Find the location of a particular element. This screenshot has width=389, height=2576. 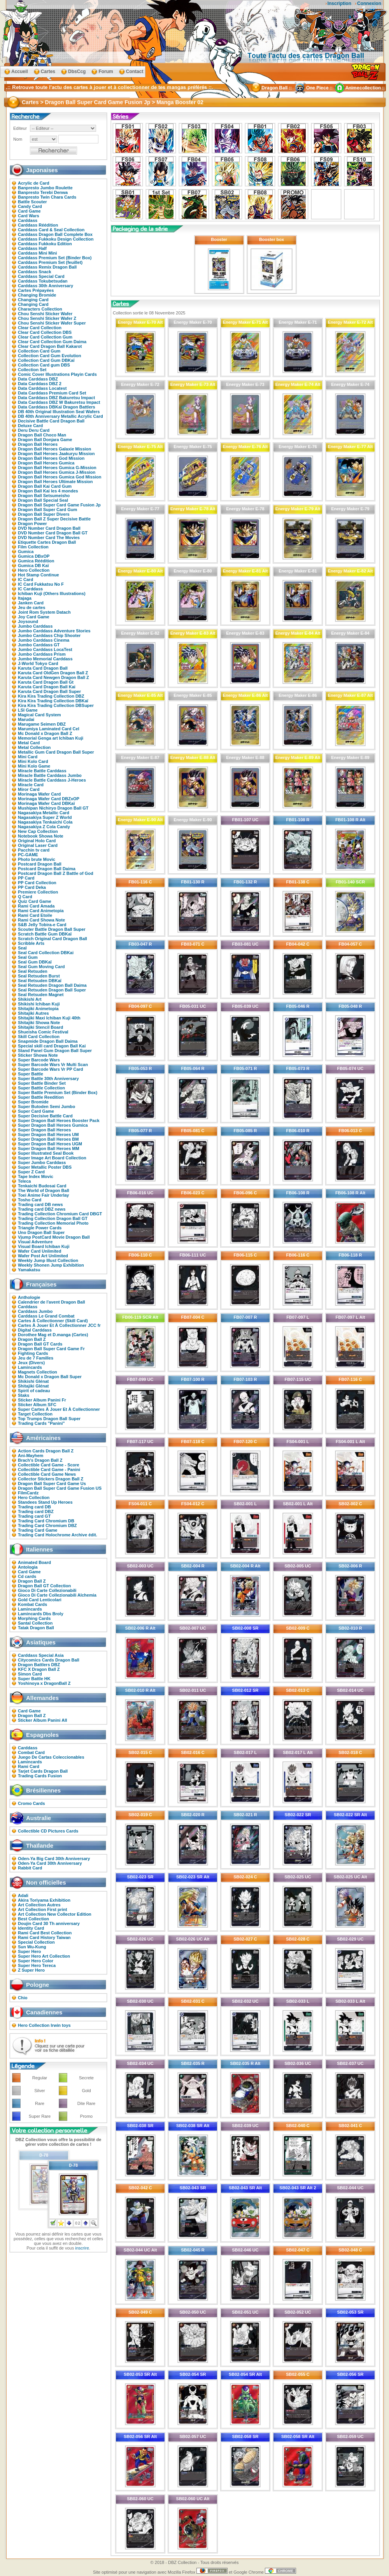

Carddass Card & Seal Collection is located at coordinates (51, 229).